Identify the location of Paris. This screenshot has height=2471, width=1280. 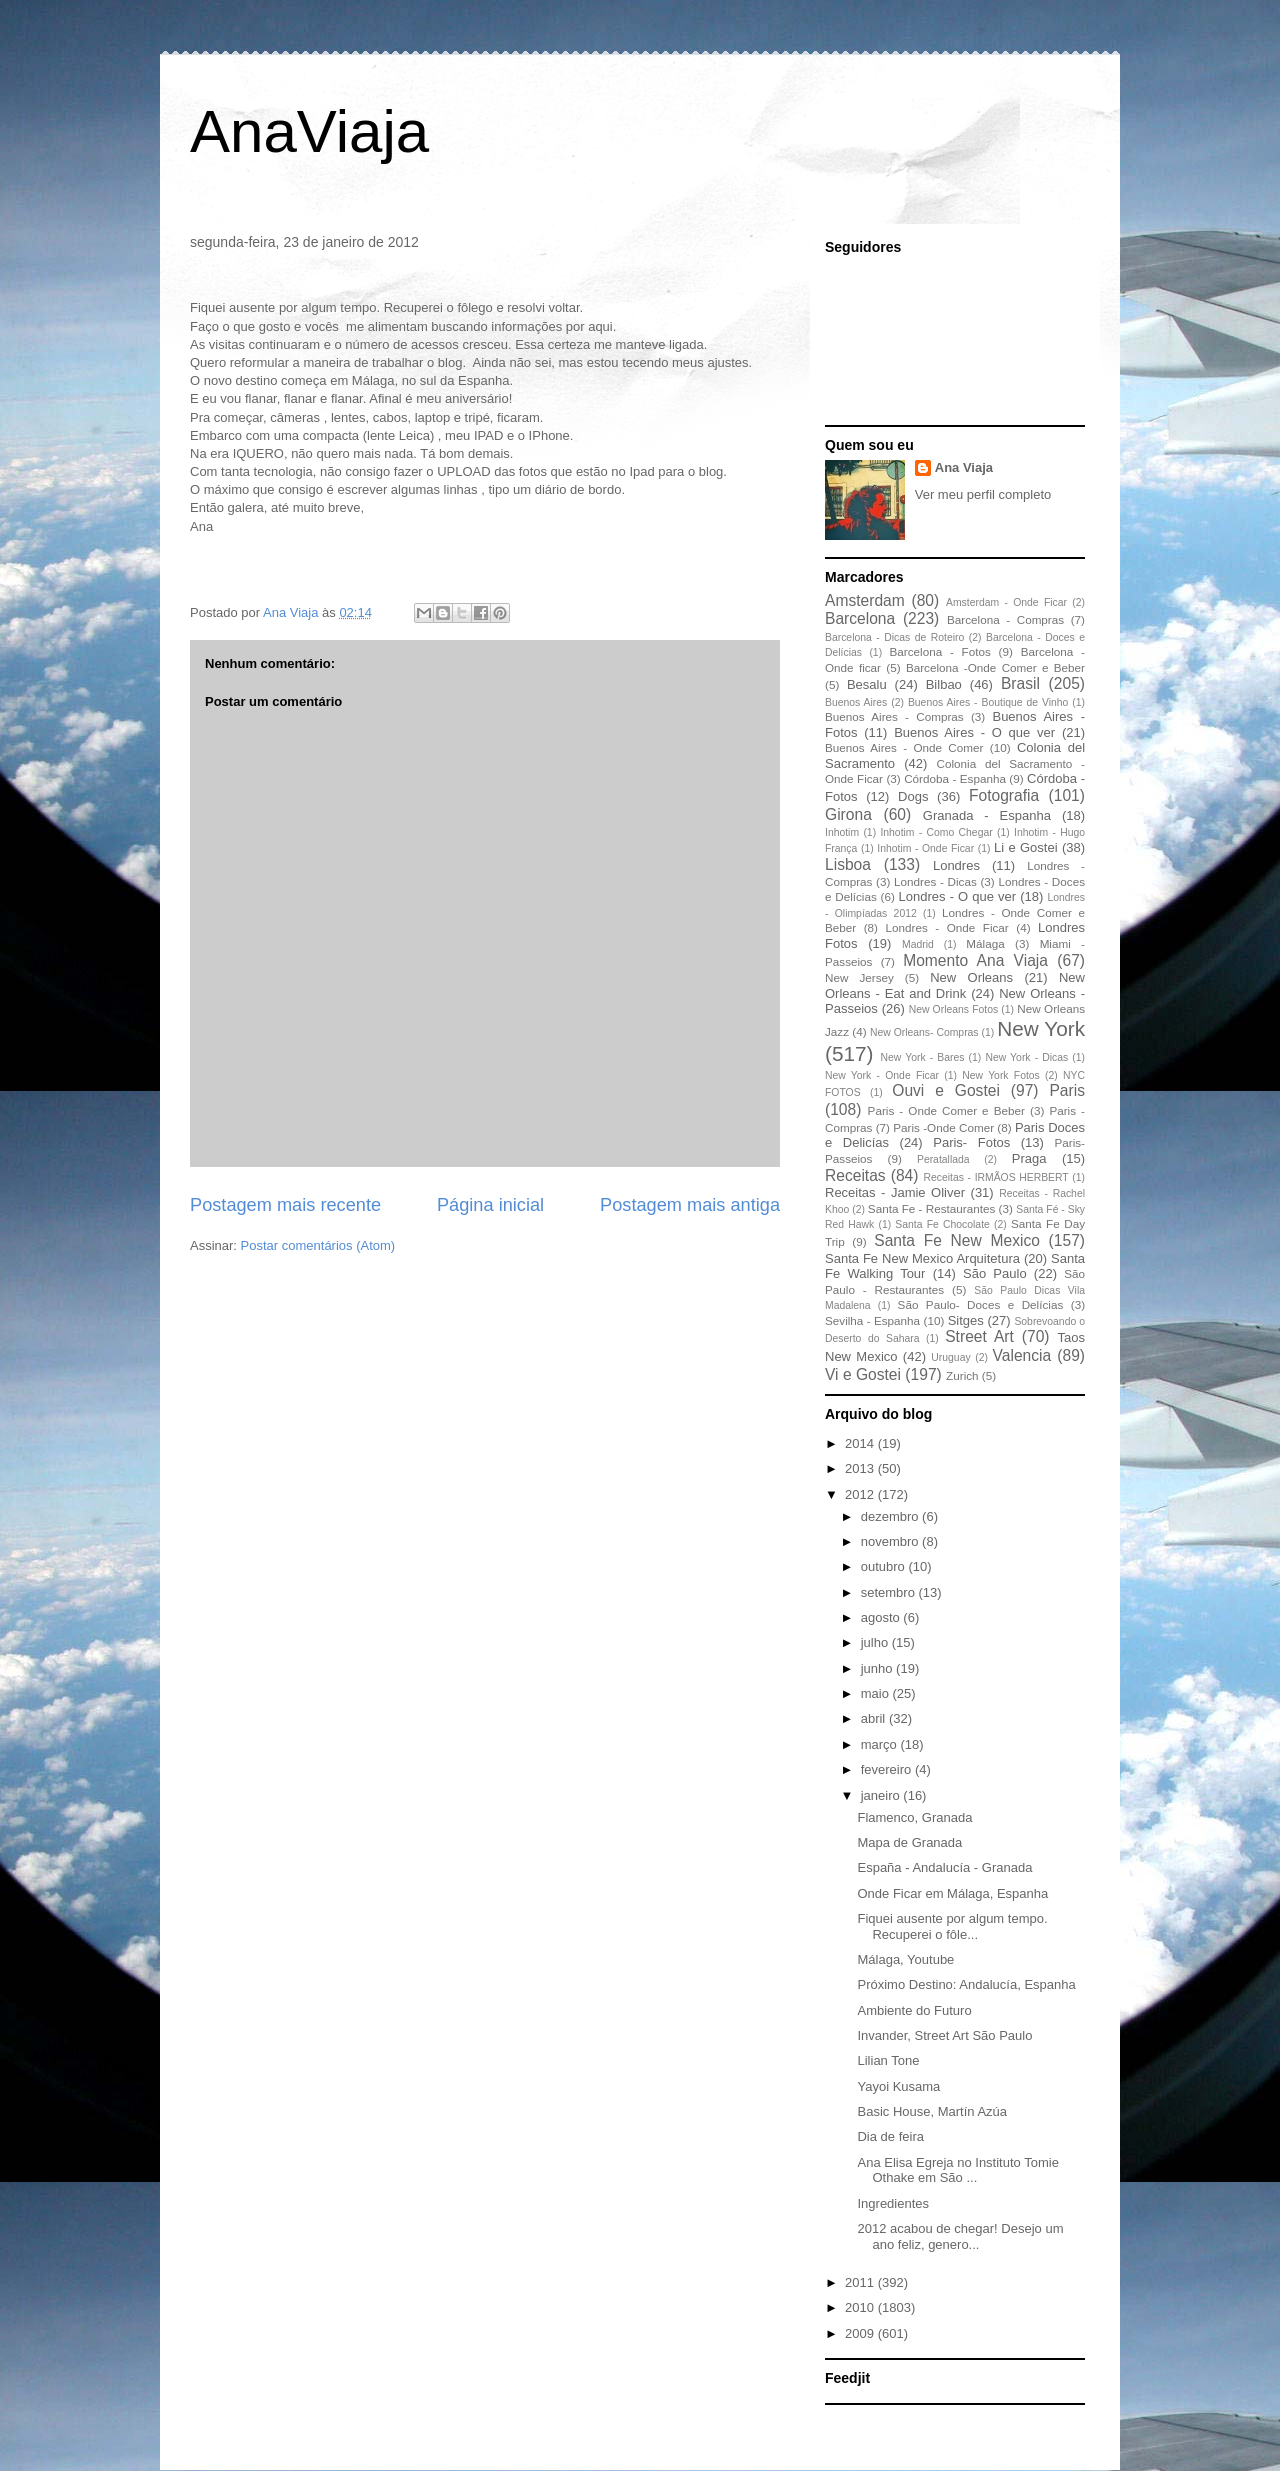
(1067, 1090).